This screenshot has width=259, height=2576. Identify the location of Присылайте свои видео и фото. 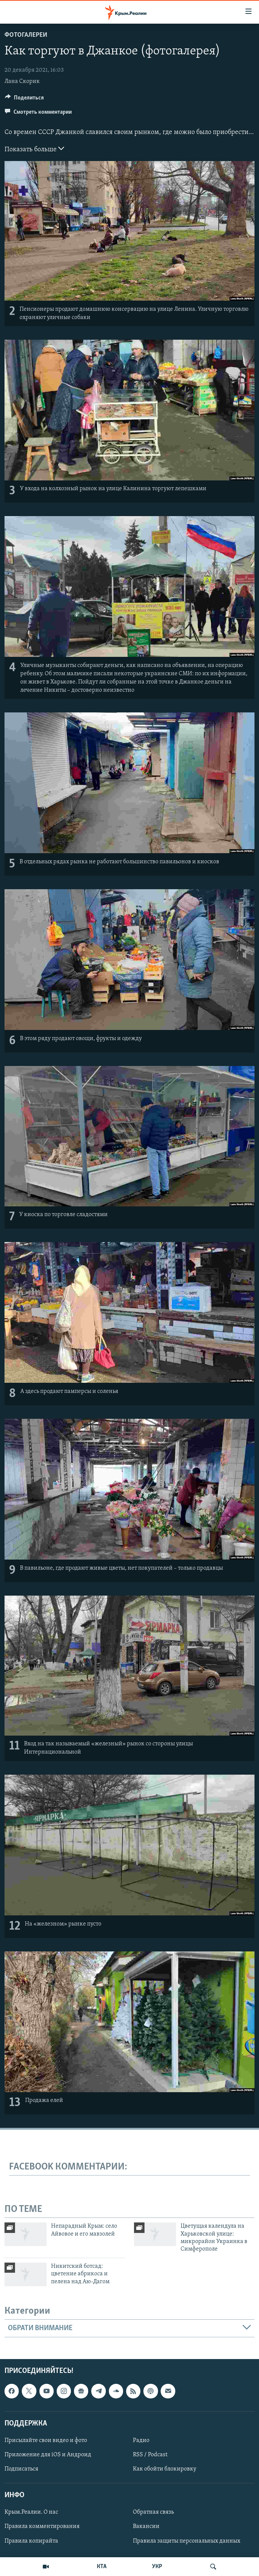
(46, 2440).